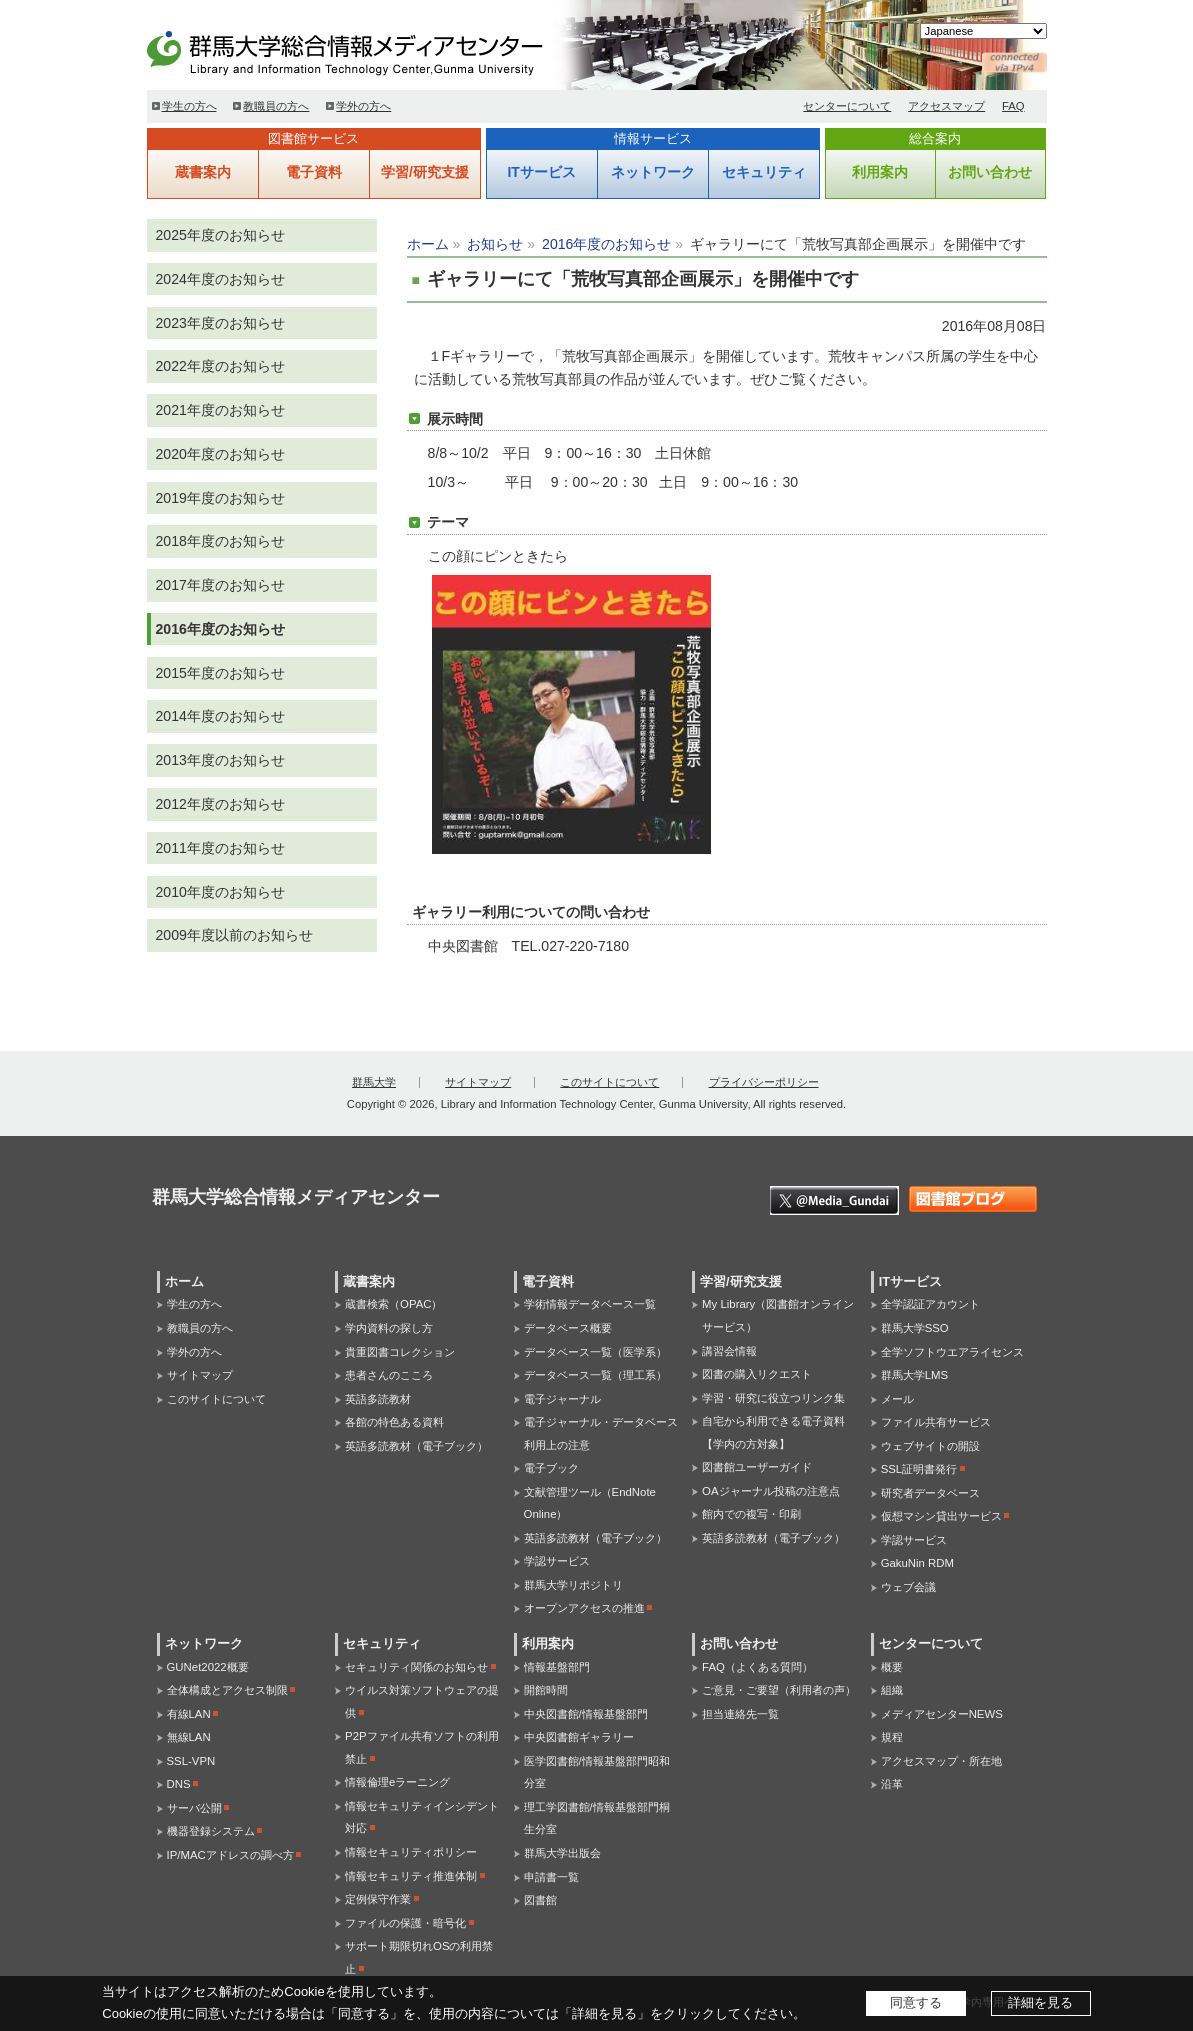 The height and width of the screenshot is (2031, 1193). What do you see at coordinates (220, 848) in the screenshot?
I see `2011年度のお知らせ` at bounding box center [220, 848].